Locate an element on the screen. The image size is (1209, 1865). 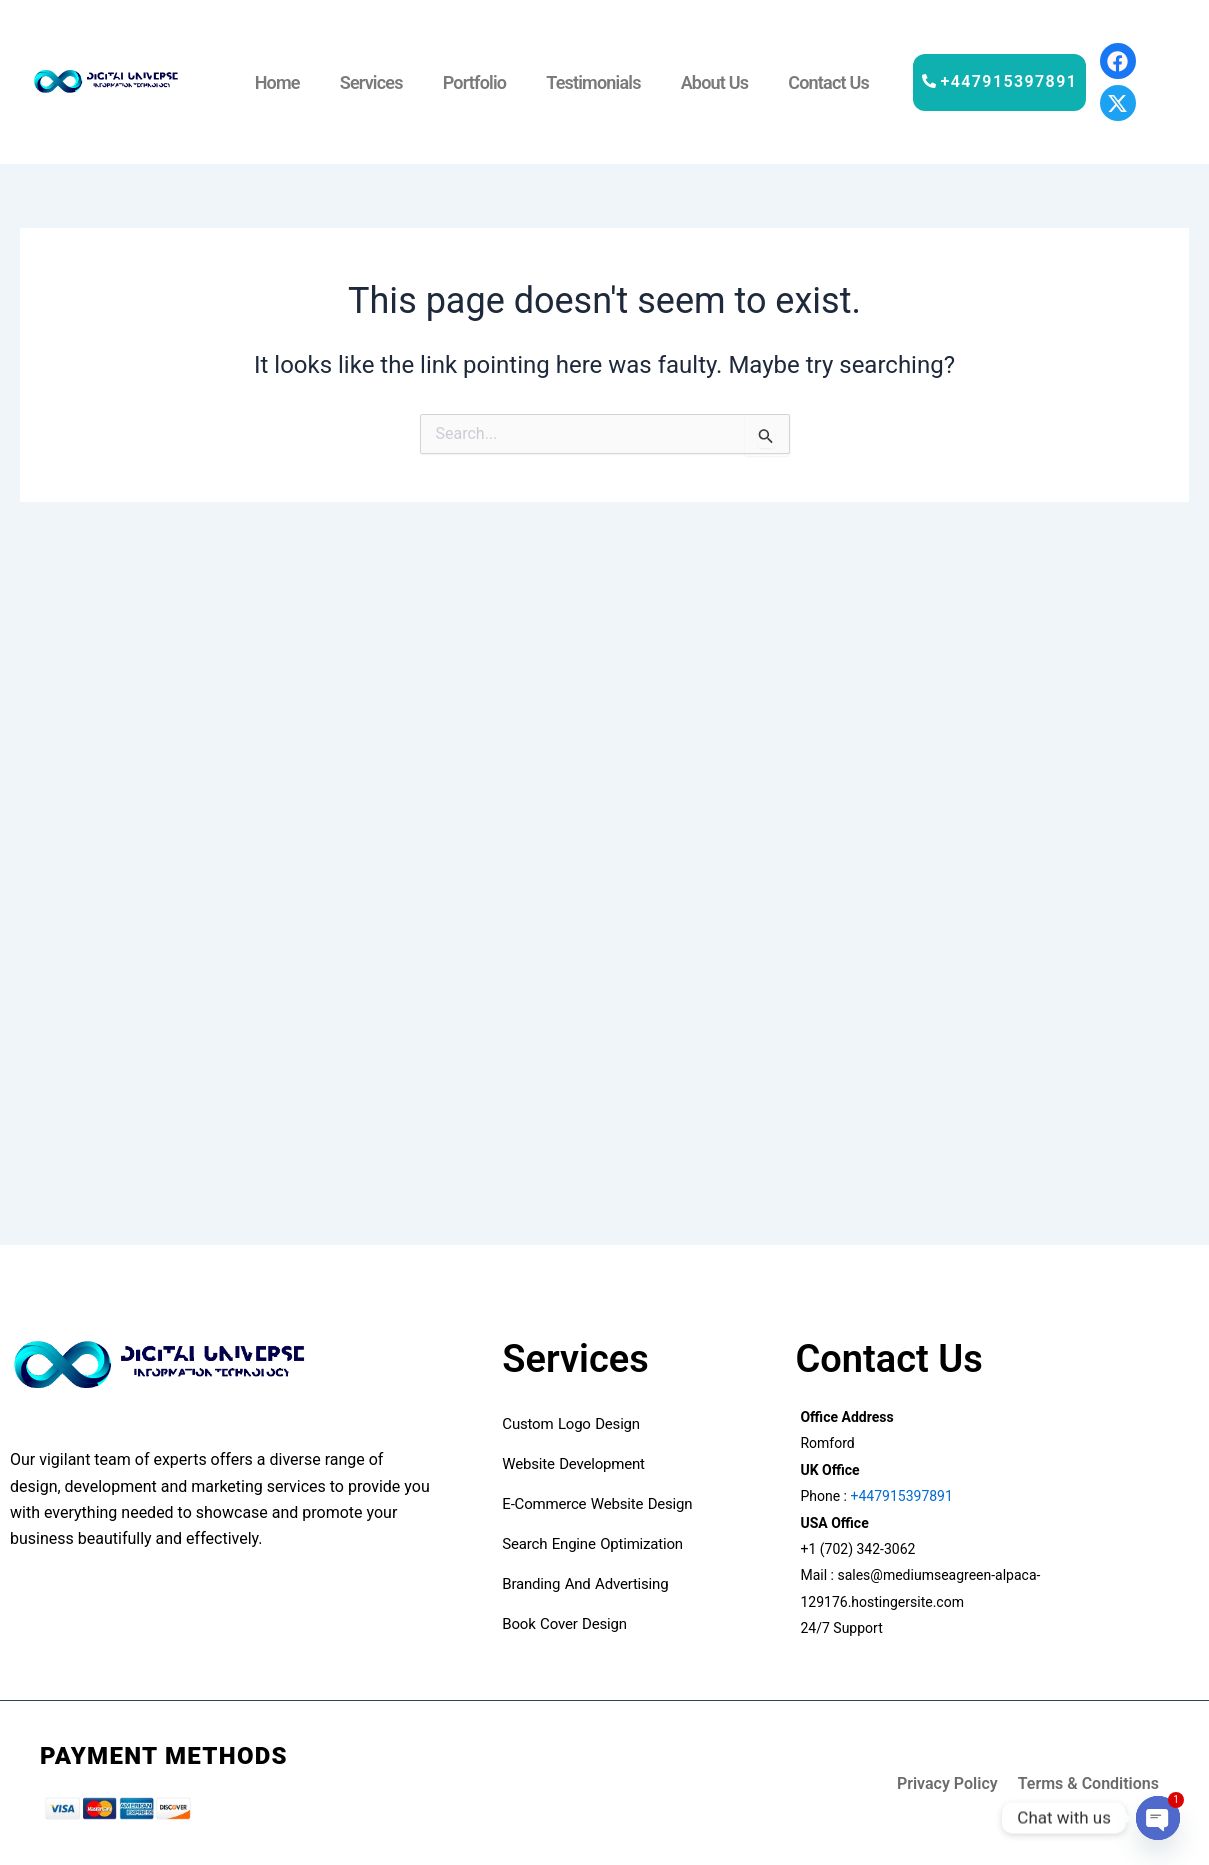
Contact Us is located at coordinates (828, 82).